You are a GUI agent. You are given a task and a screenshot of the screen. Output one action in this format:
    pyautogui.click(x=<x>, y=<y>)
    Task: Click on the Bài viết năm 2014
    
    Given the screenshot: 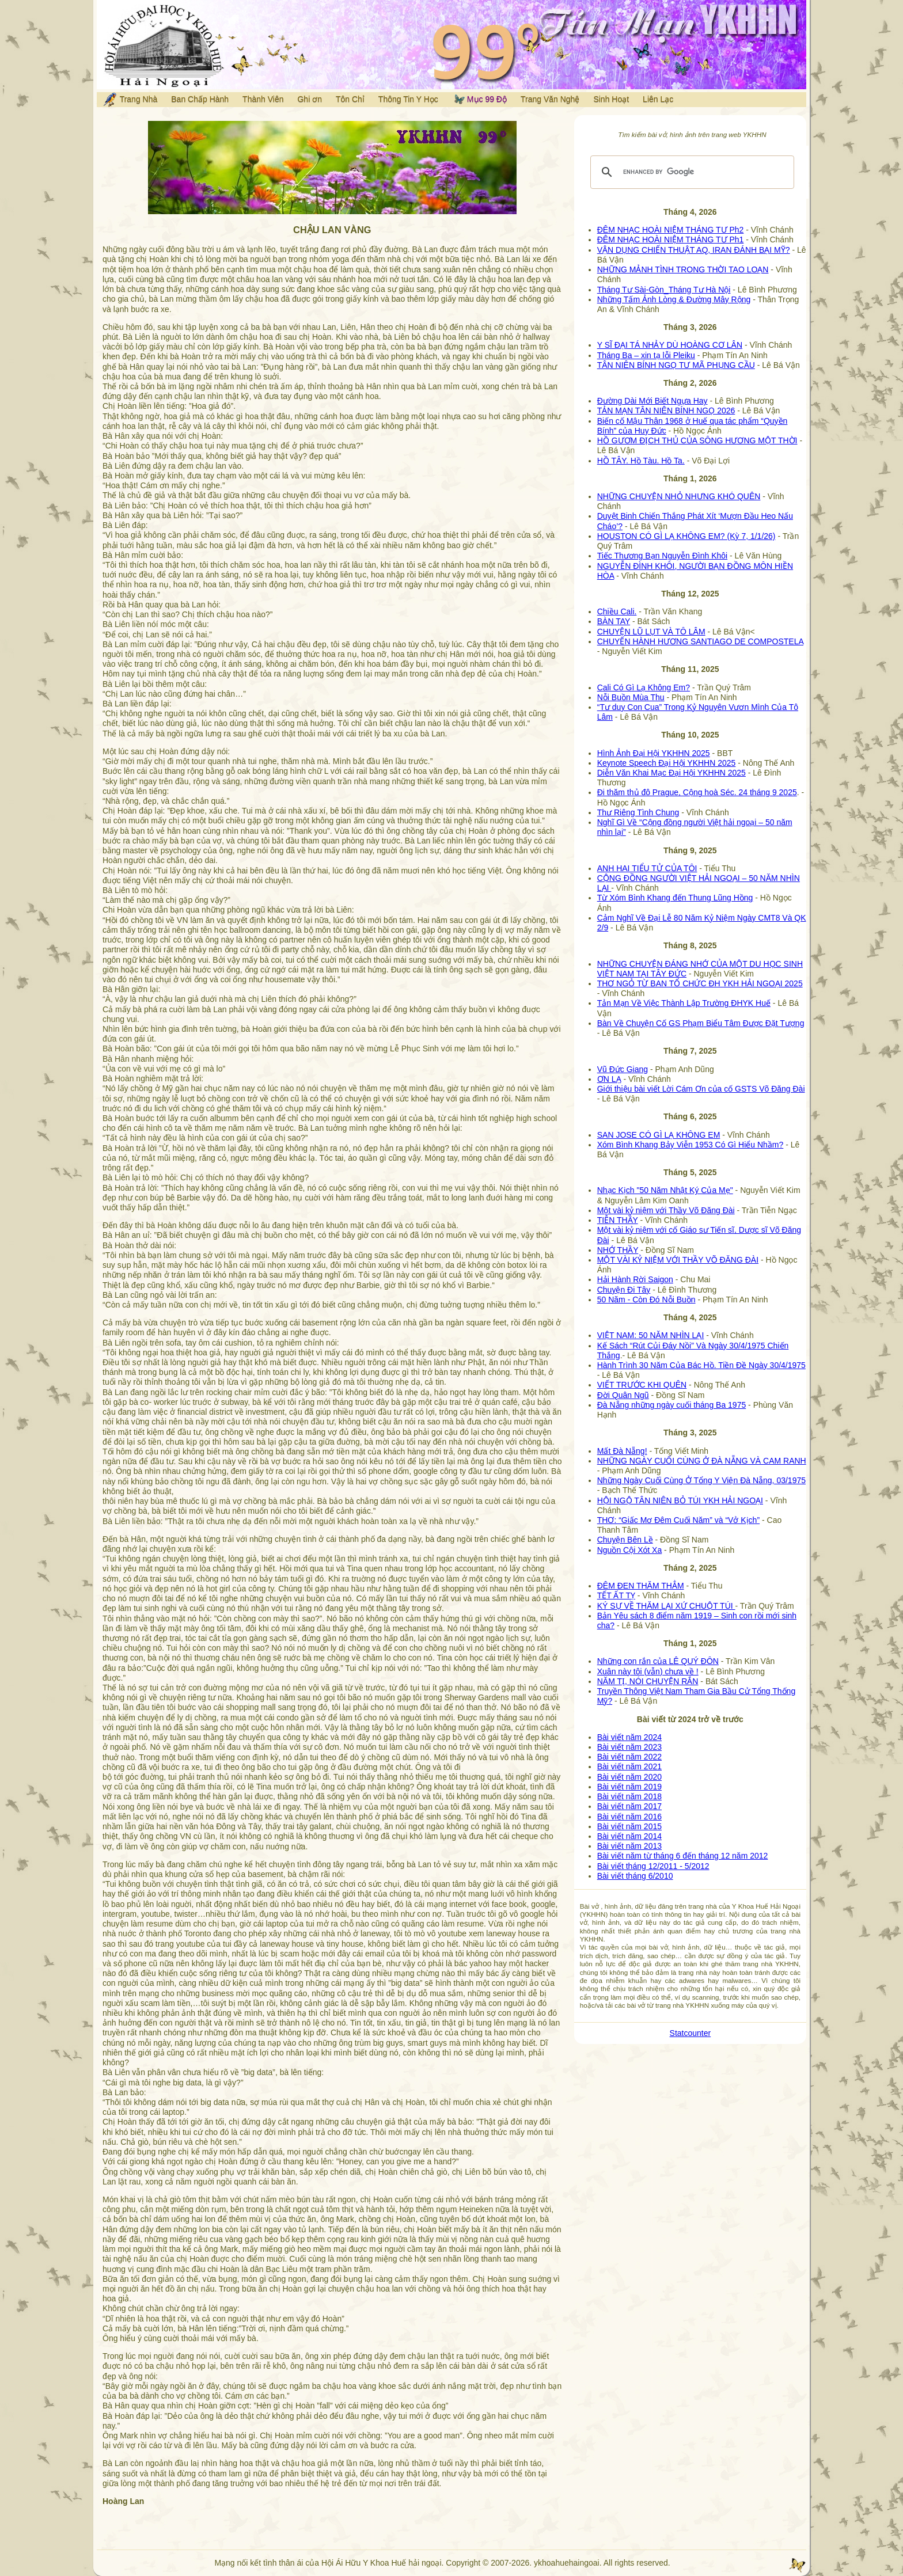 What is the action you would take?
    pyautogui.click(x=629, y=1836)
    